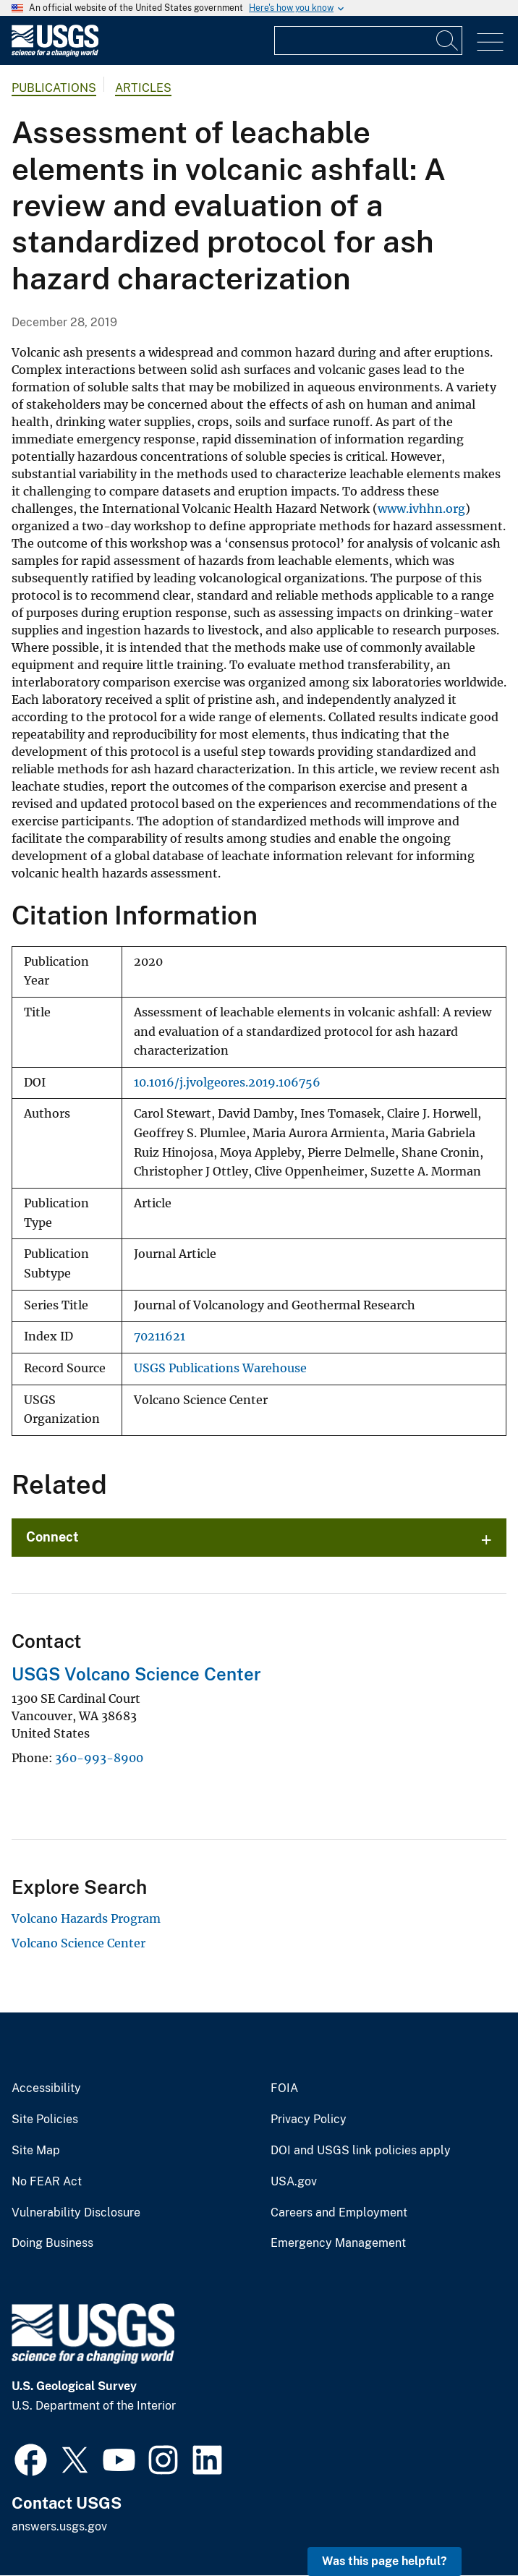  I want to click on [Home], so click(55, 53).